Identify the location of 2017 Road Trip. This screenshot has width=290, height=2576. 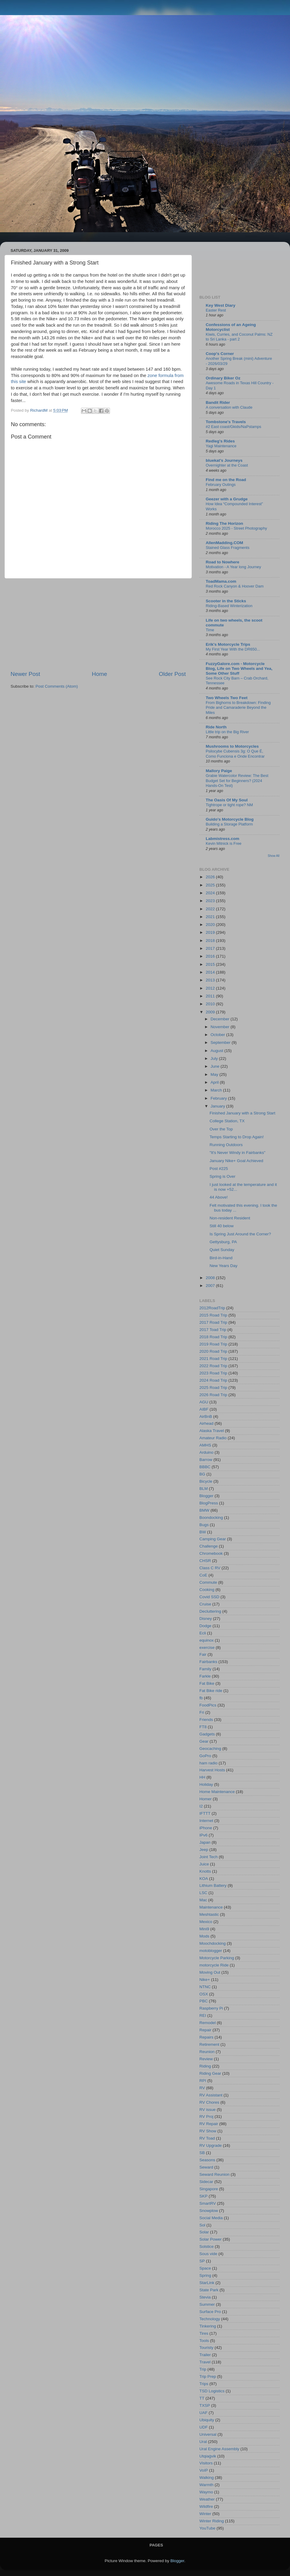
(213, 1322).